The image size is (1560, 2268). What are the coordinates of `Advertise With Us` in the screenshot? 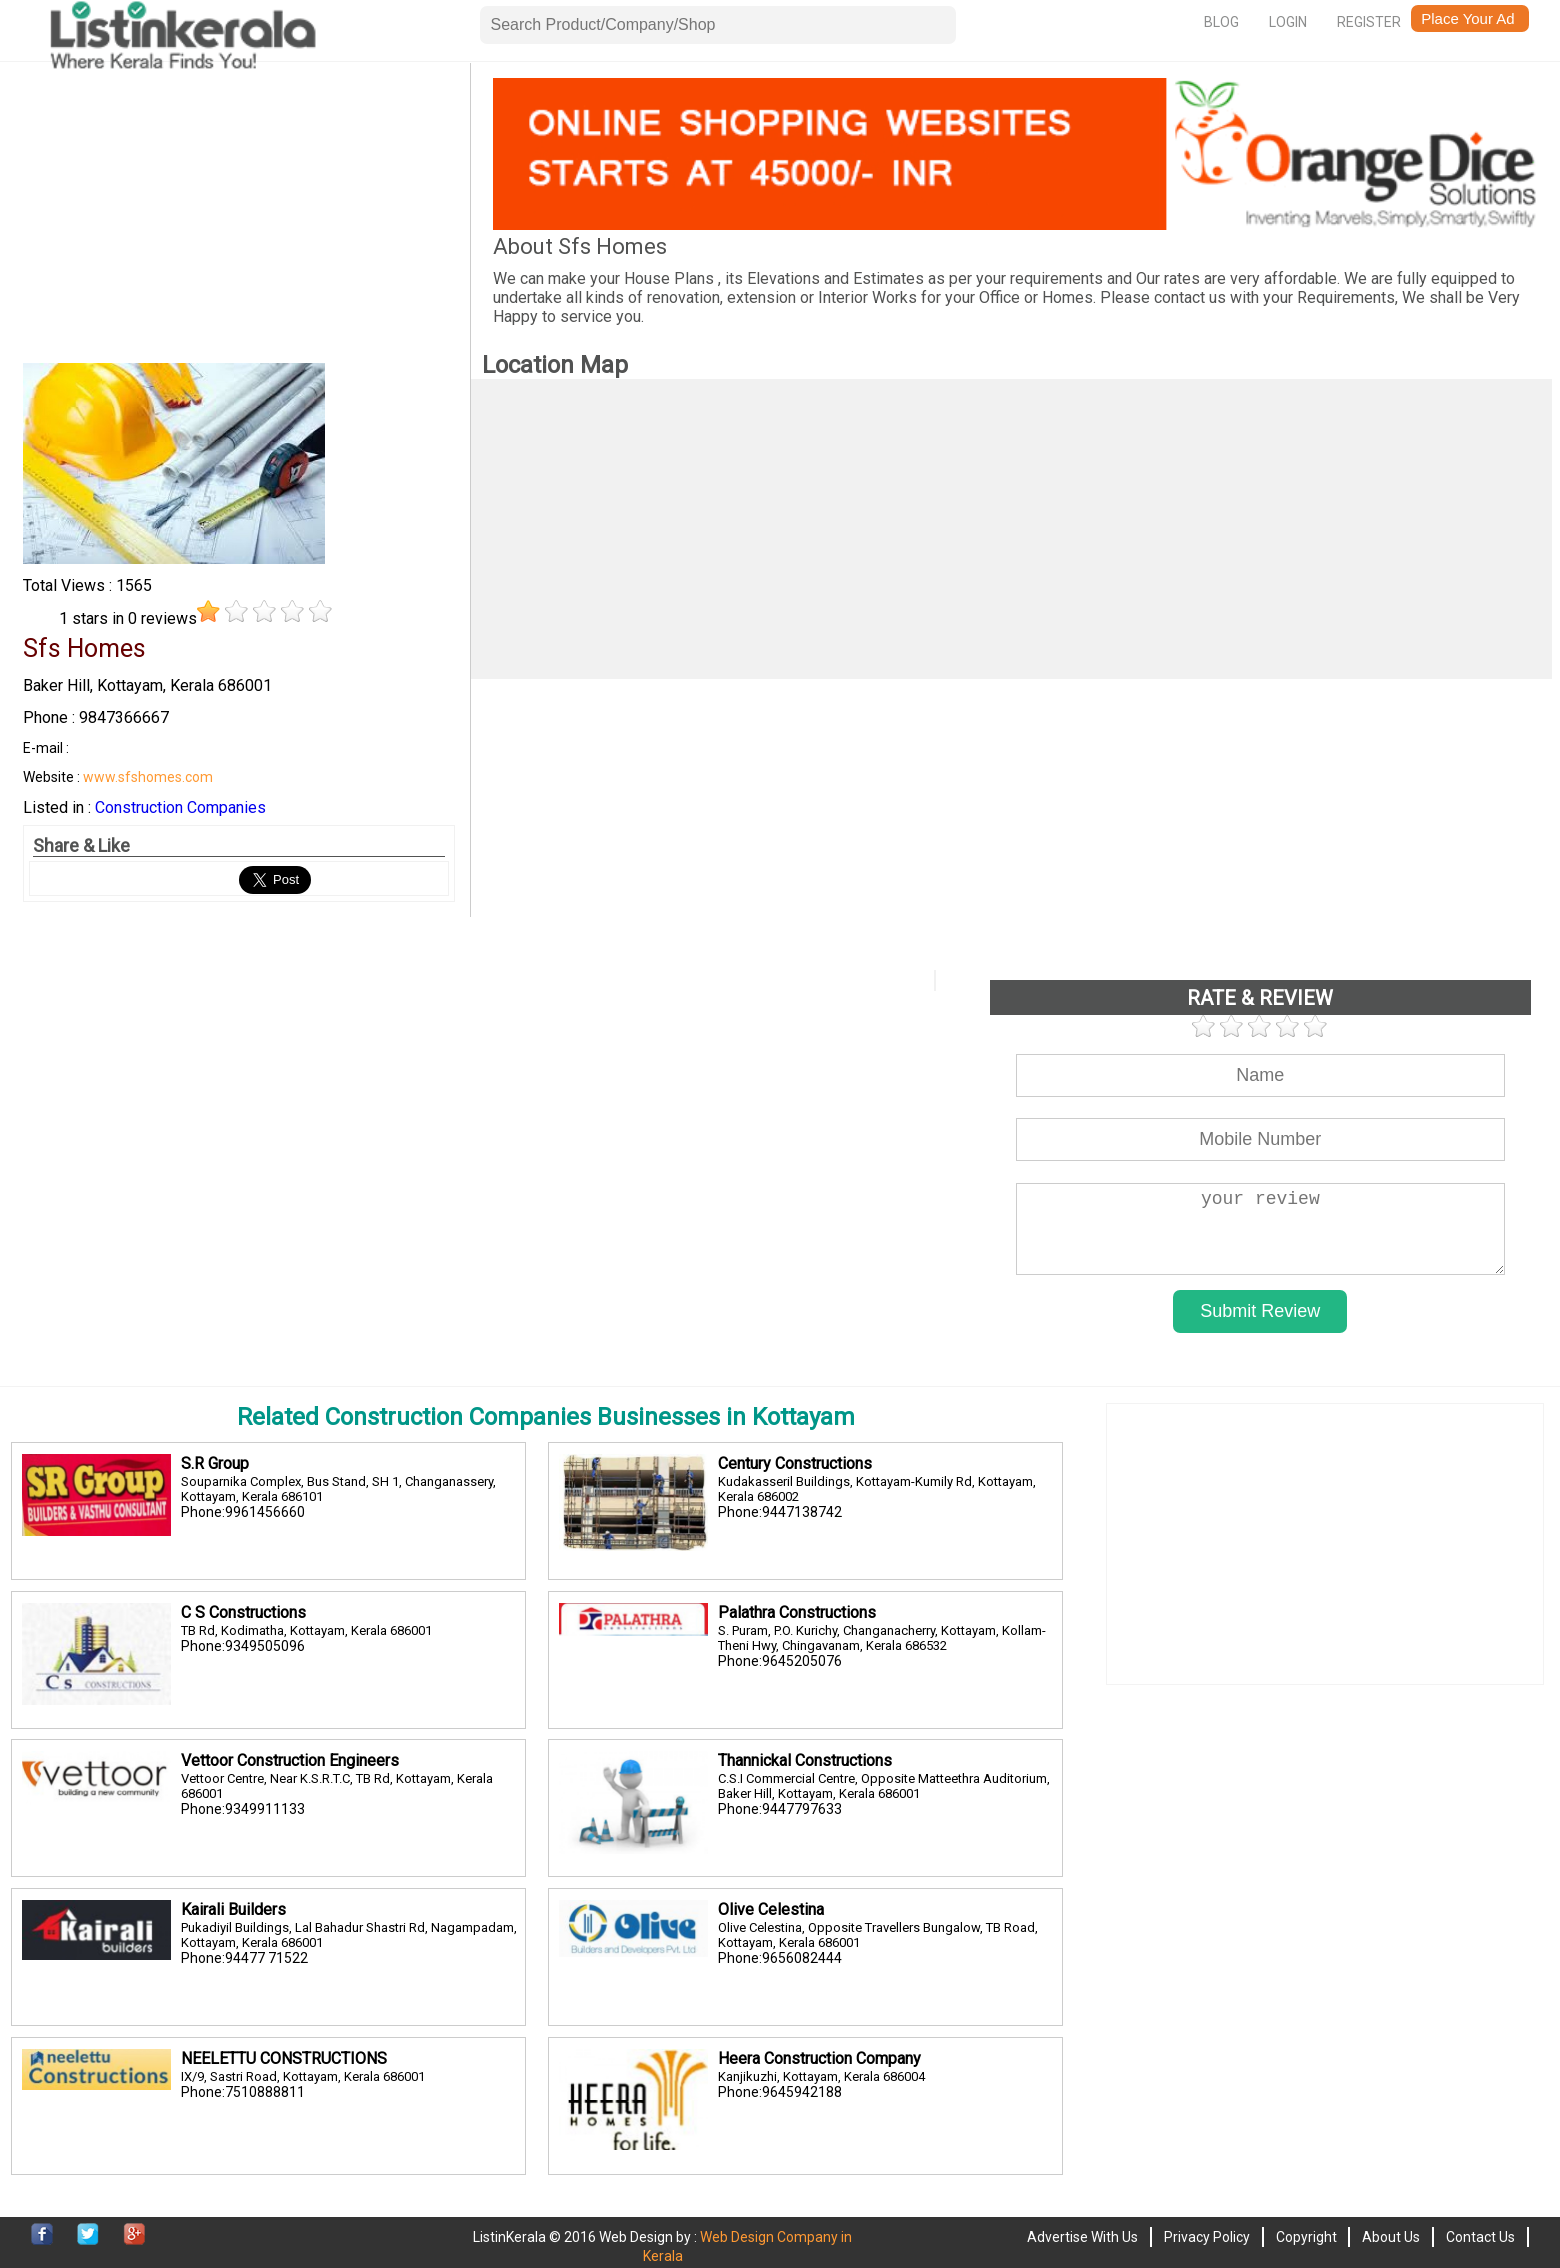 It's located at (1082, 2237).